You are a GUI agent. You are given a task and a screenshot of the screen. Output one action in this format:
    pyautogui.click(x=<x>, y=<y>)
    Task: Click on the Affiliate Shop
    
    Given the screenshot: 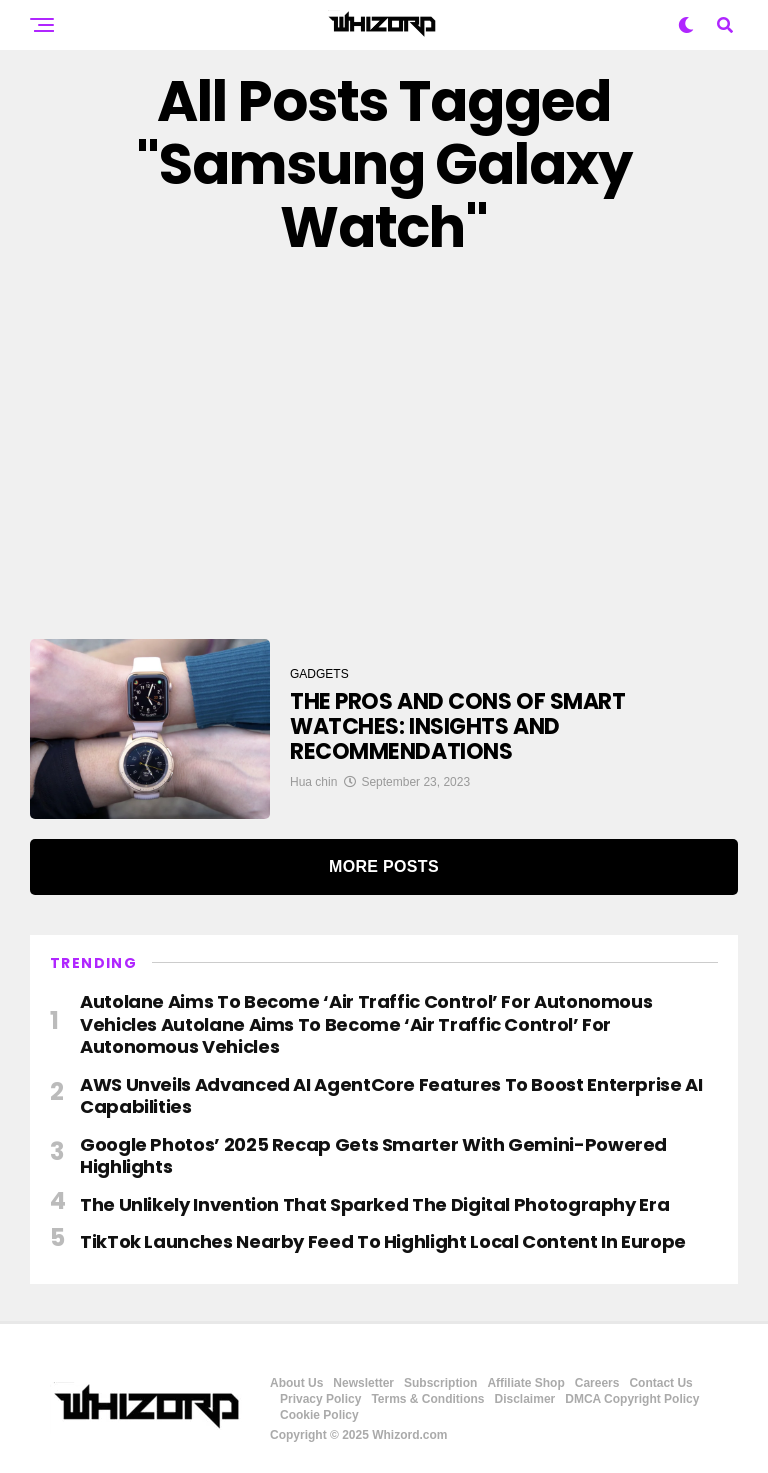 What is the action you would take?
    pyautogui.click(x=525, y=1383)
    